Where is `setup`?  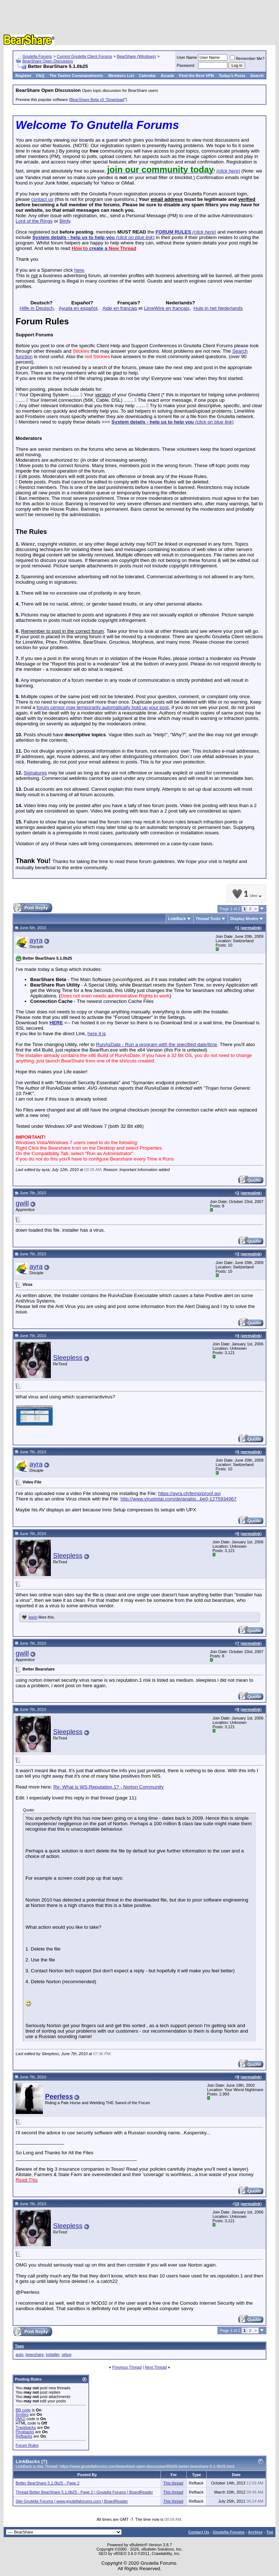 setup is located at coordinates (67, 2354).